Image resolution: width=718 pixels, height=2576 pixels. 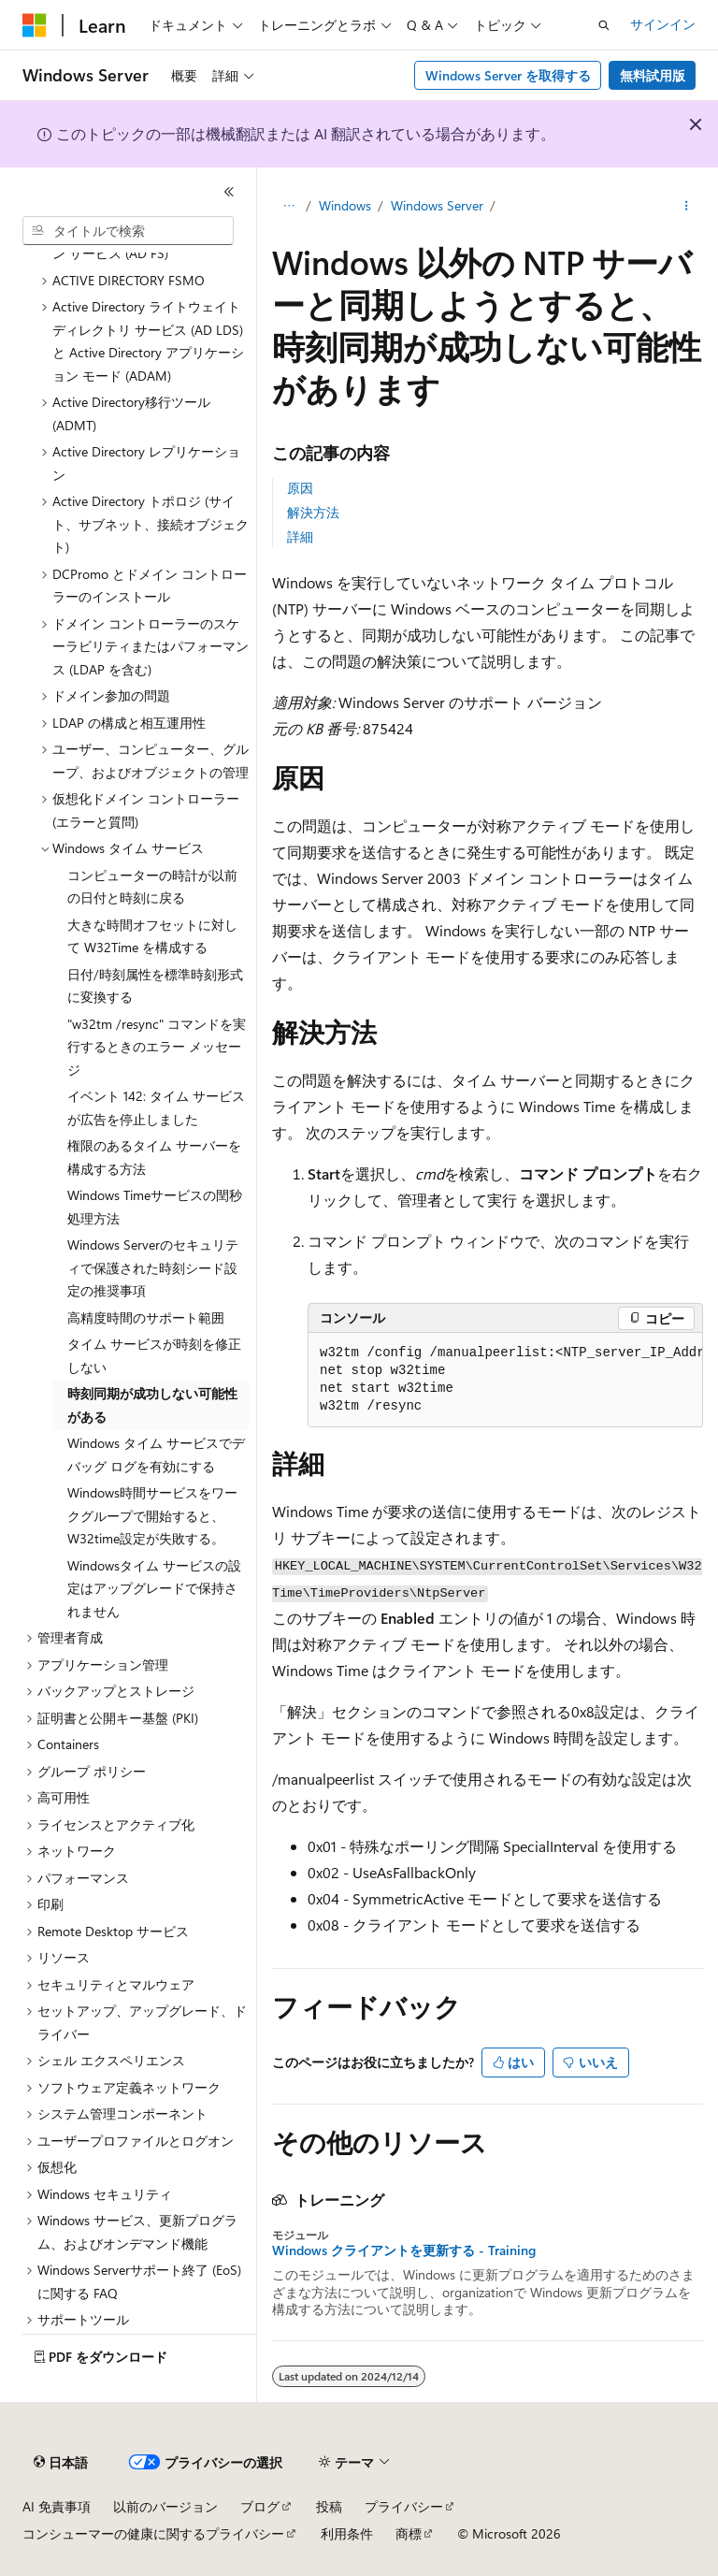 What do you see at coordinates (156, 1046) in the screenshot?
I see `"w32tm /resync" コマンドを実行するときのエラー メッセージ [treeitem]` at bounding box center [156, 1046].